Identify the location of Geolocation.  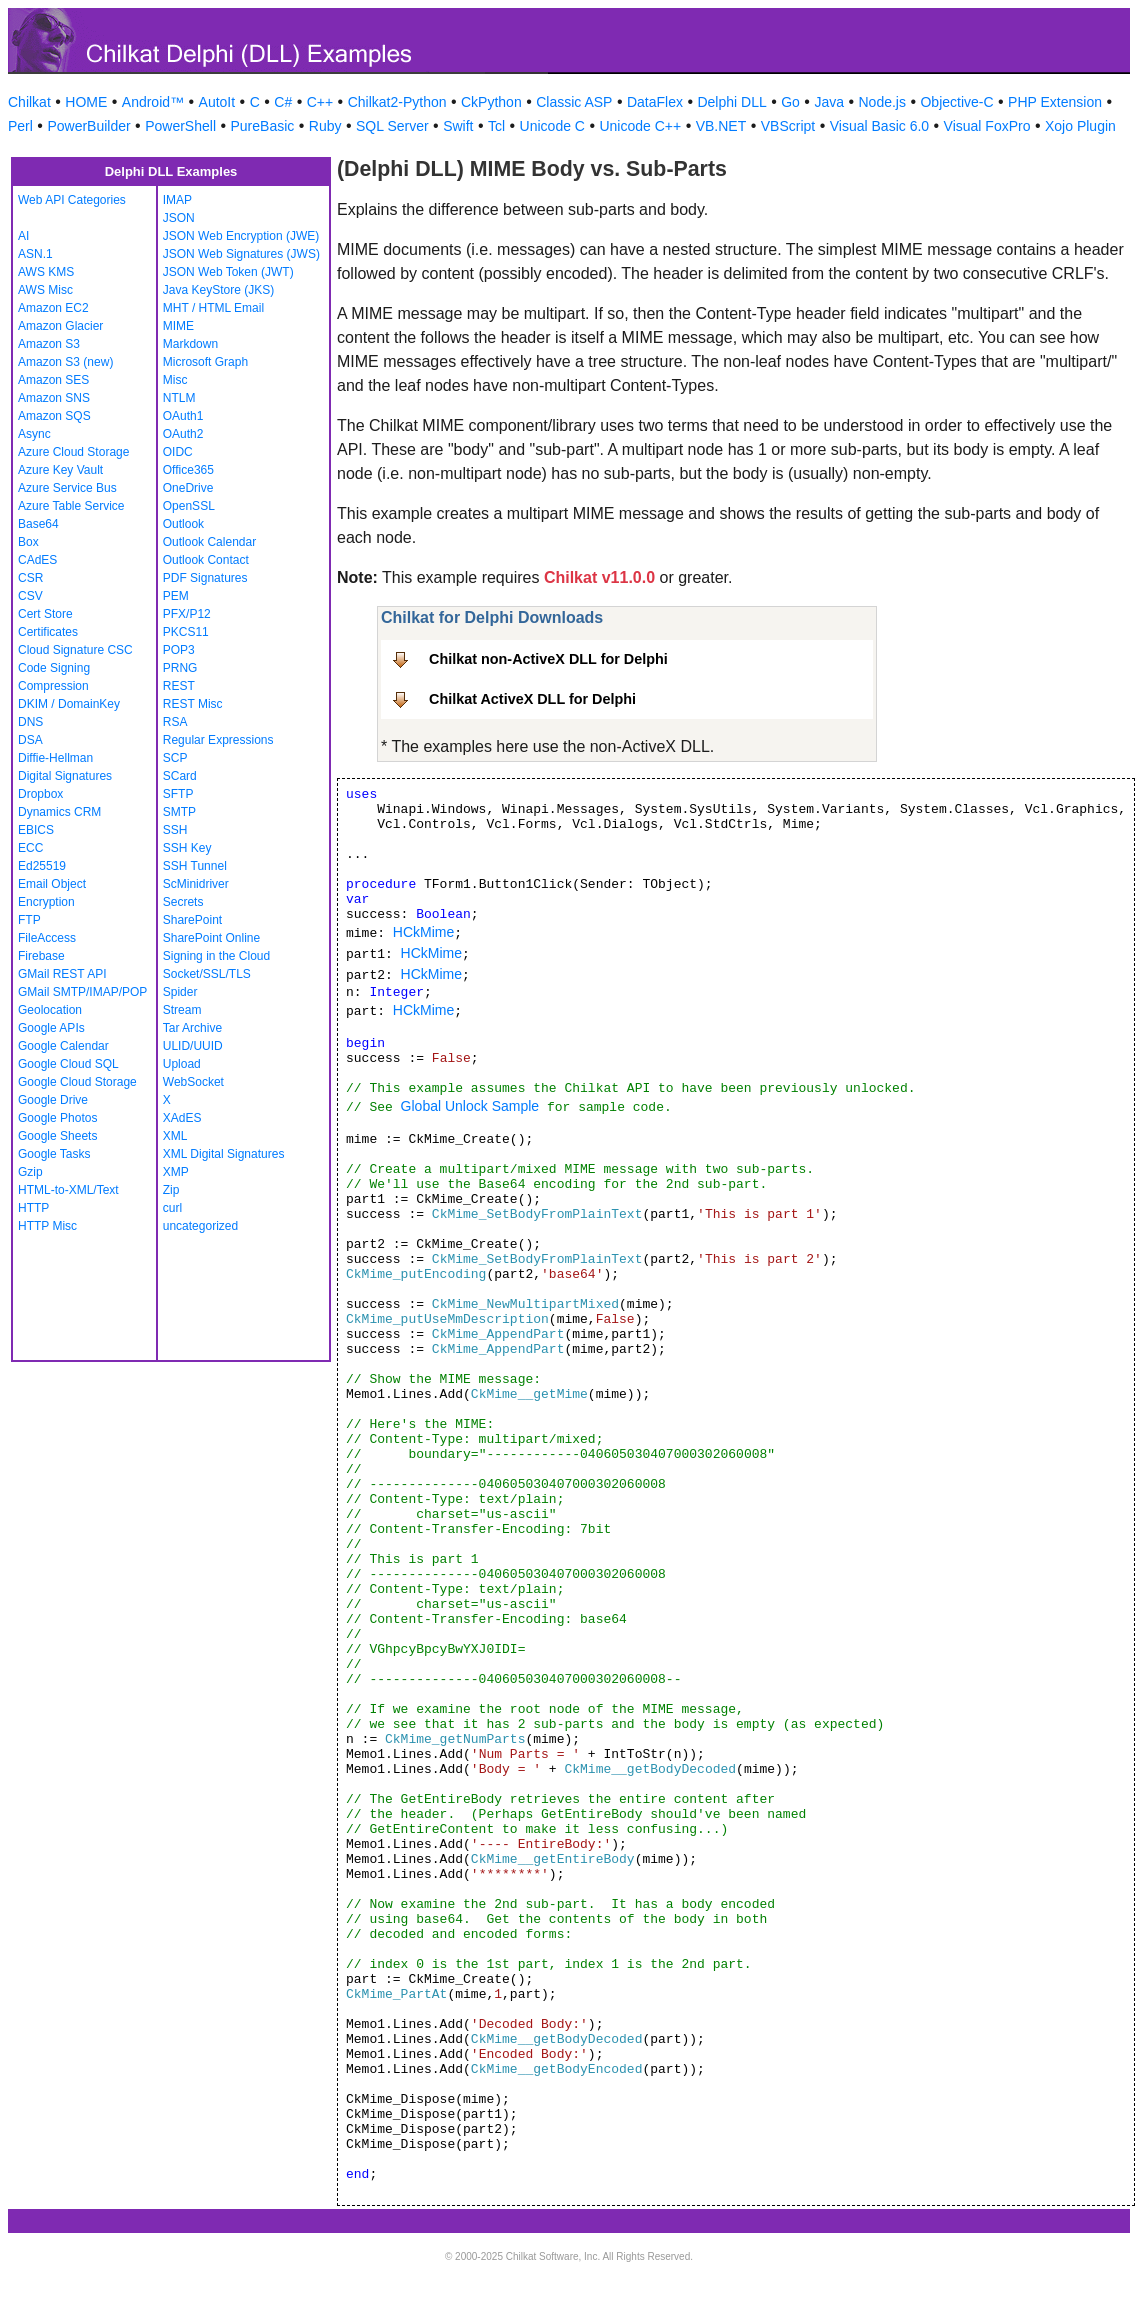
(50, 1010).